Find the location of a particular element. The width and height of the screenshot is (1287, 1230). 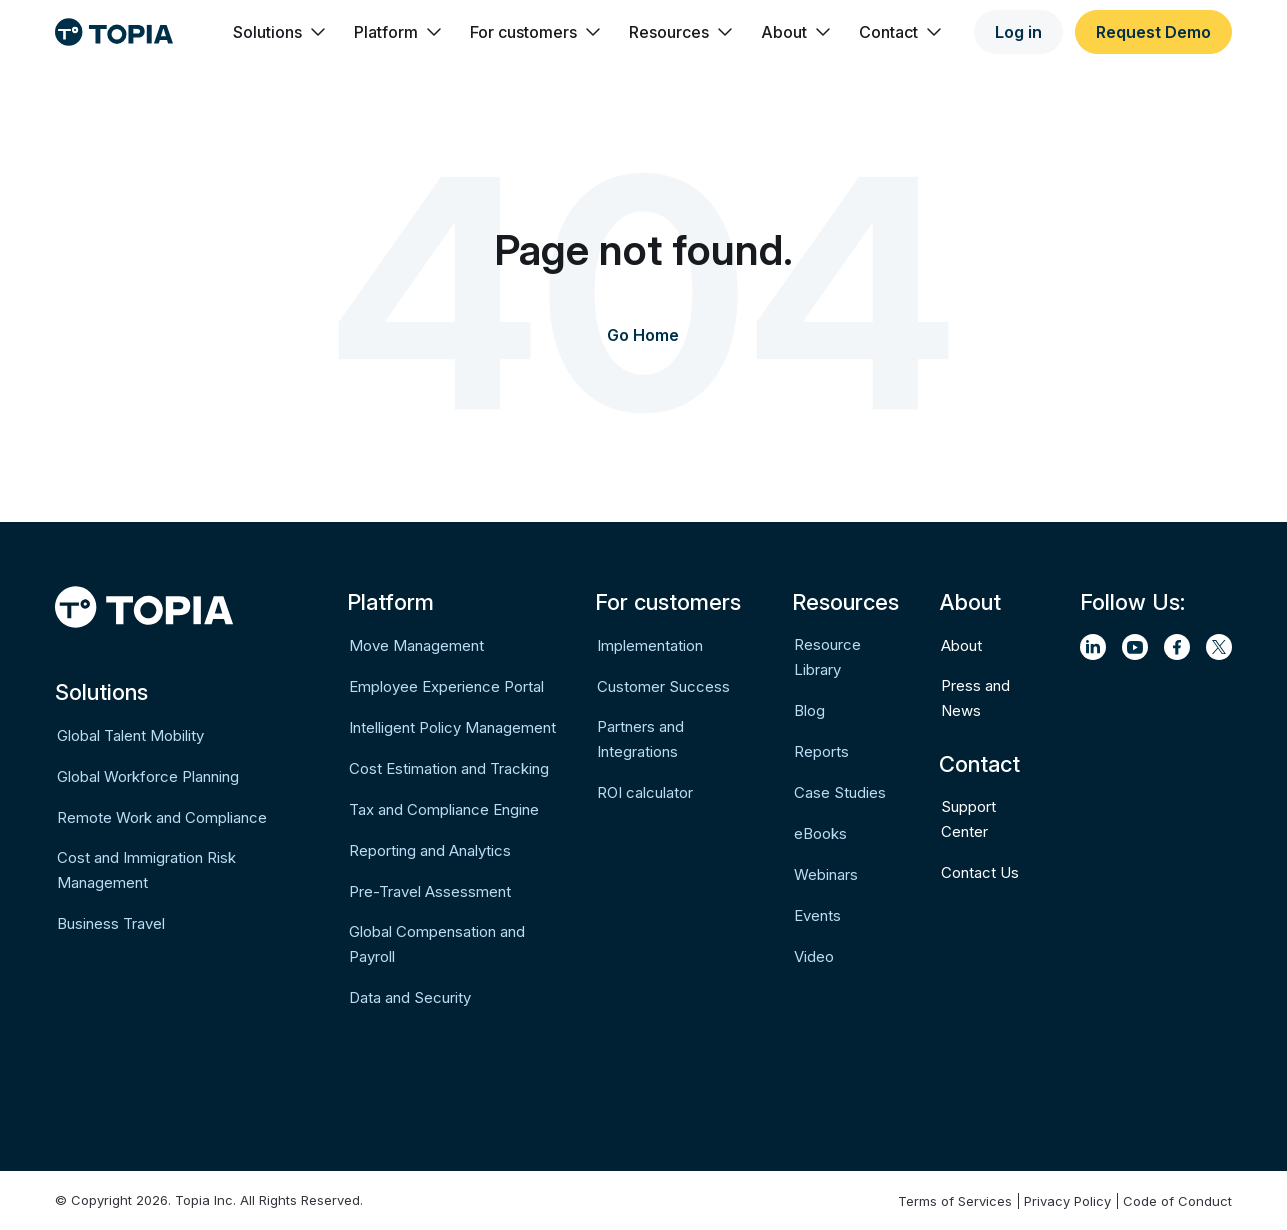

Global Workforce Planning is located at coordinates (148, 776).